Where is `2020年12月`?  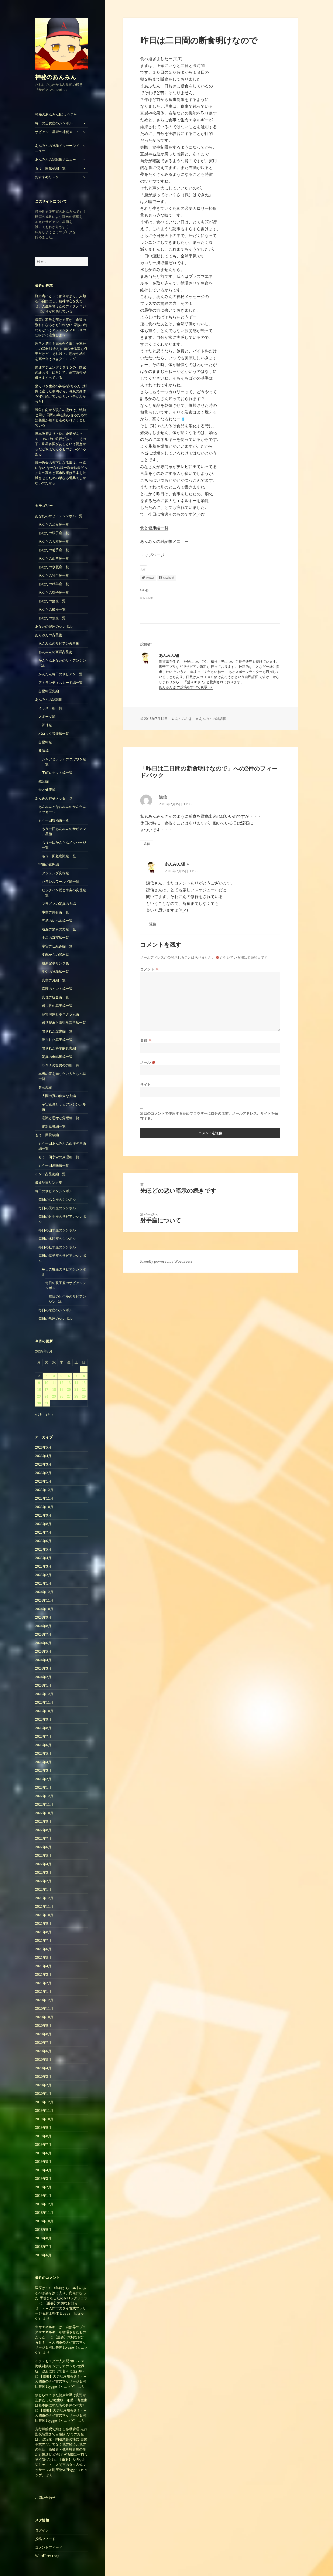 2020年12月 is located at coordinates (44, 2000).